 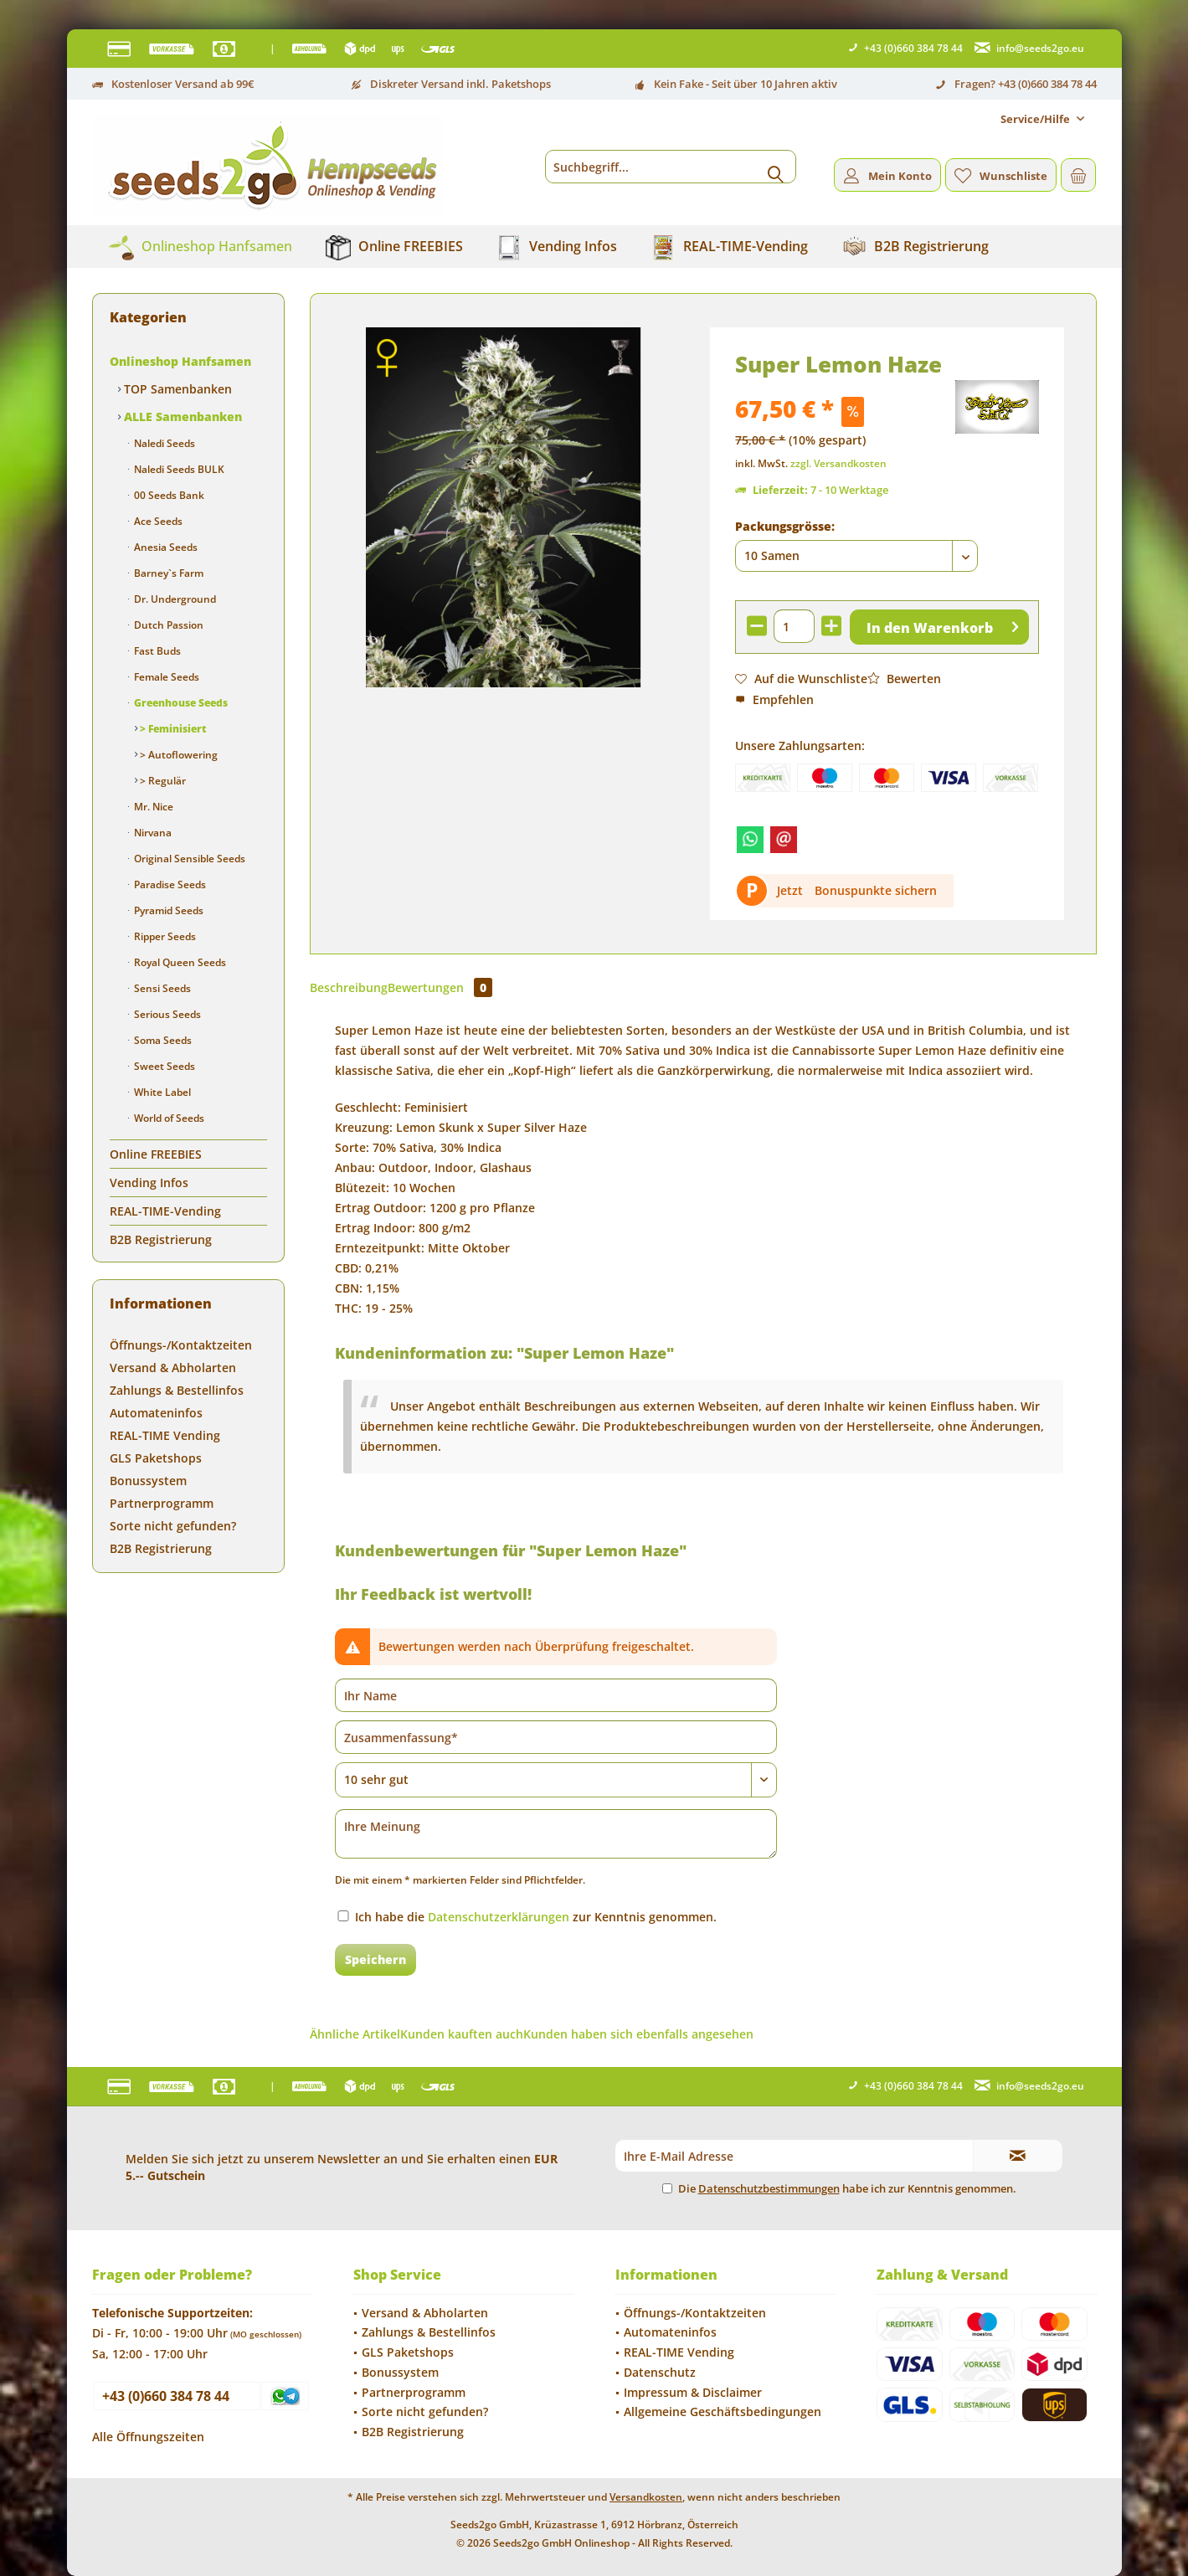 I want to click on Female Seeds, so click(x=165, y=677).